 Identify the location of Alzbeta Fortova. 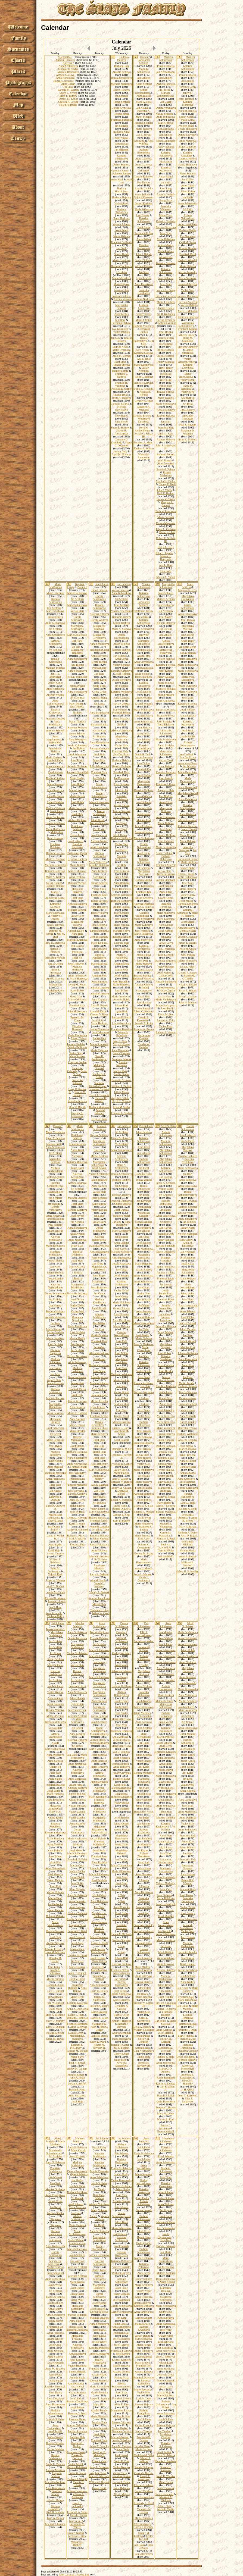
(144, 266).